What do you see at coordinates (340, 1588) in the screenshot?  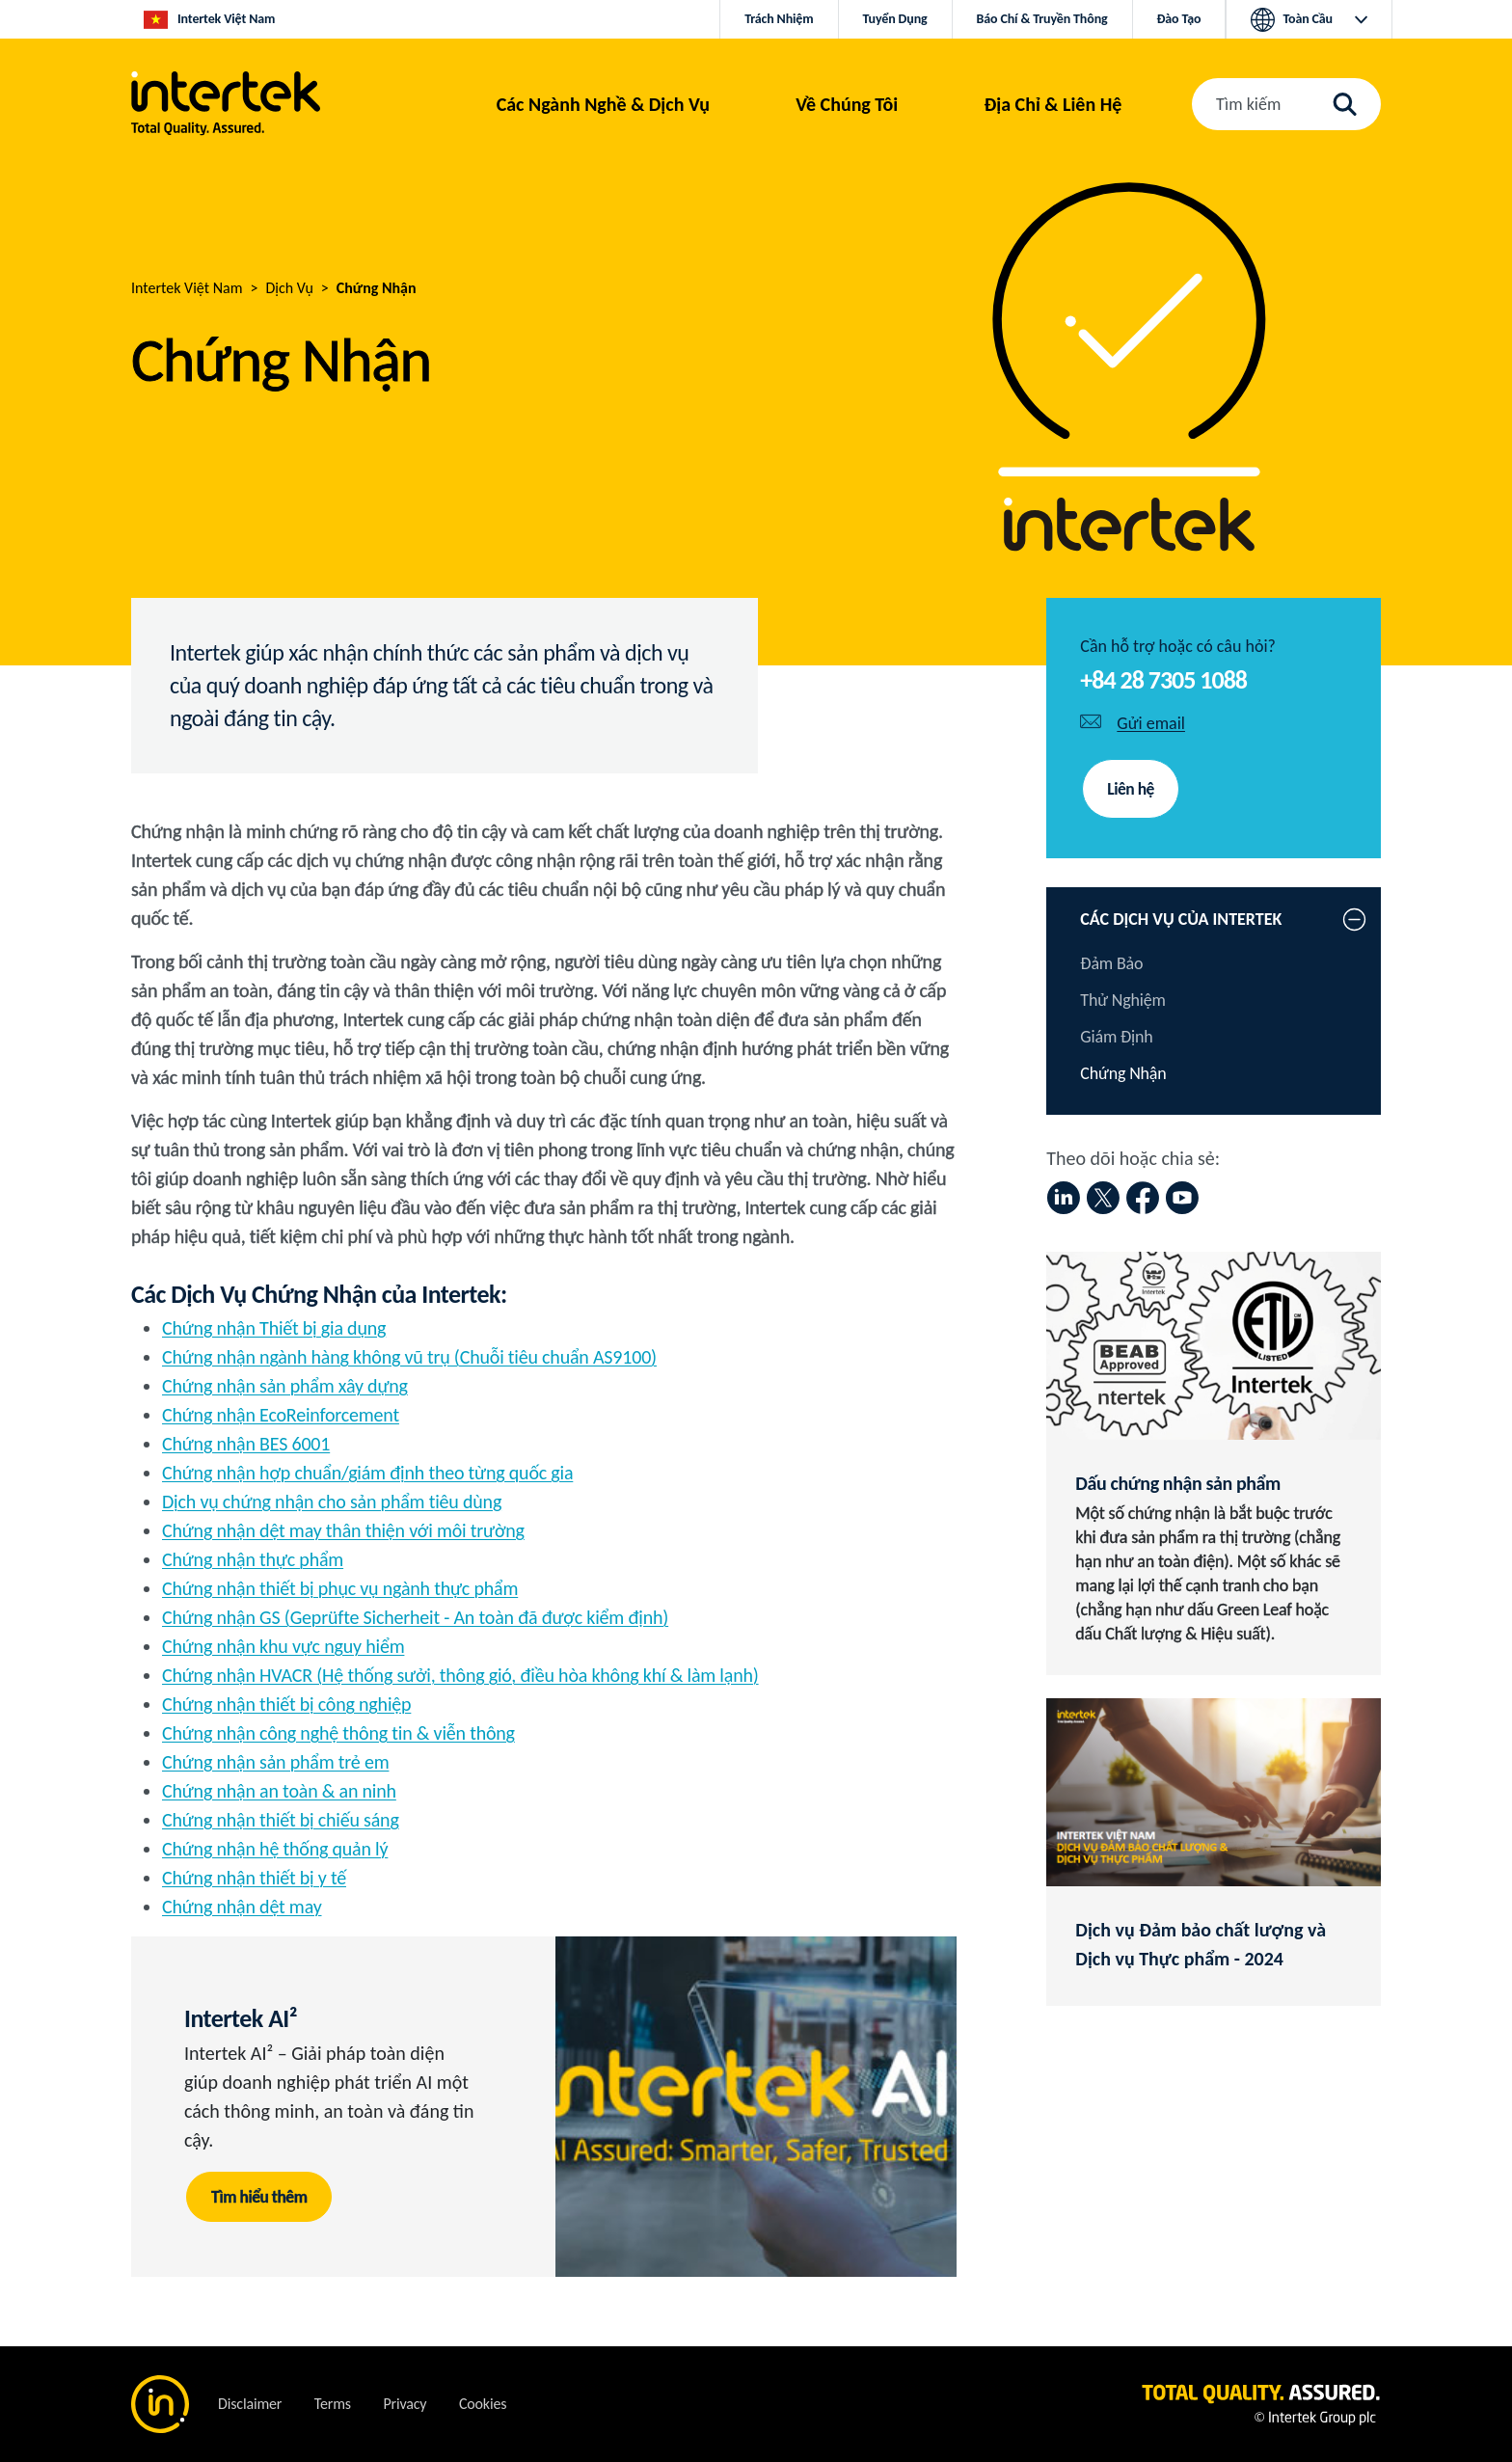 I see `Chứng nhận thiết bị phục vụ ngành thực phẩm` at bounding box center [340, 1588].